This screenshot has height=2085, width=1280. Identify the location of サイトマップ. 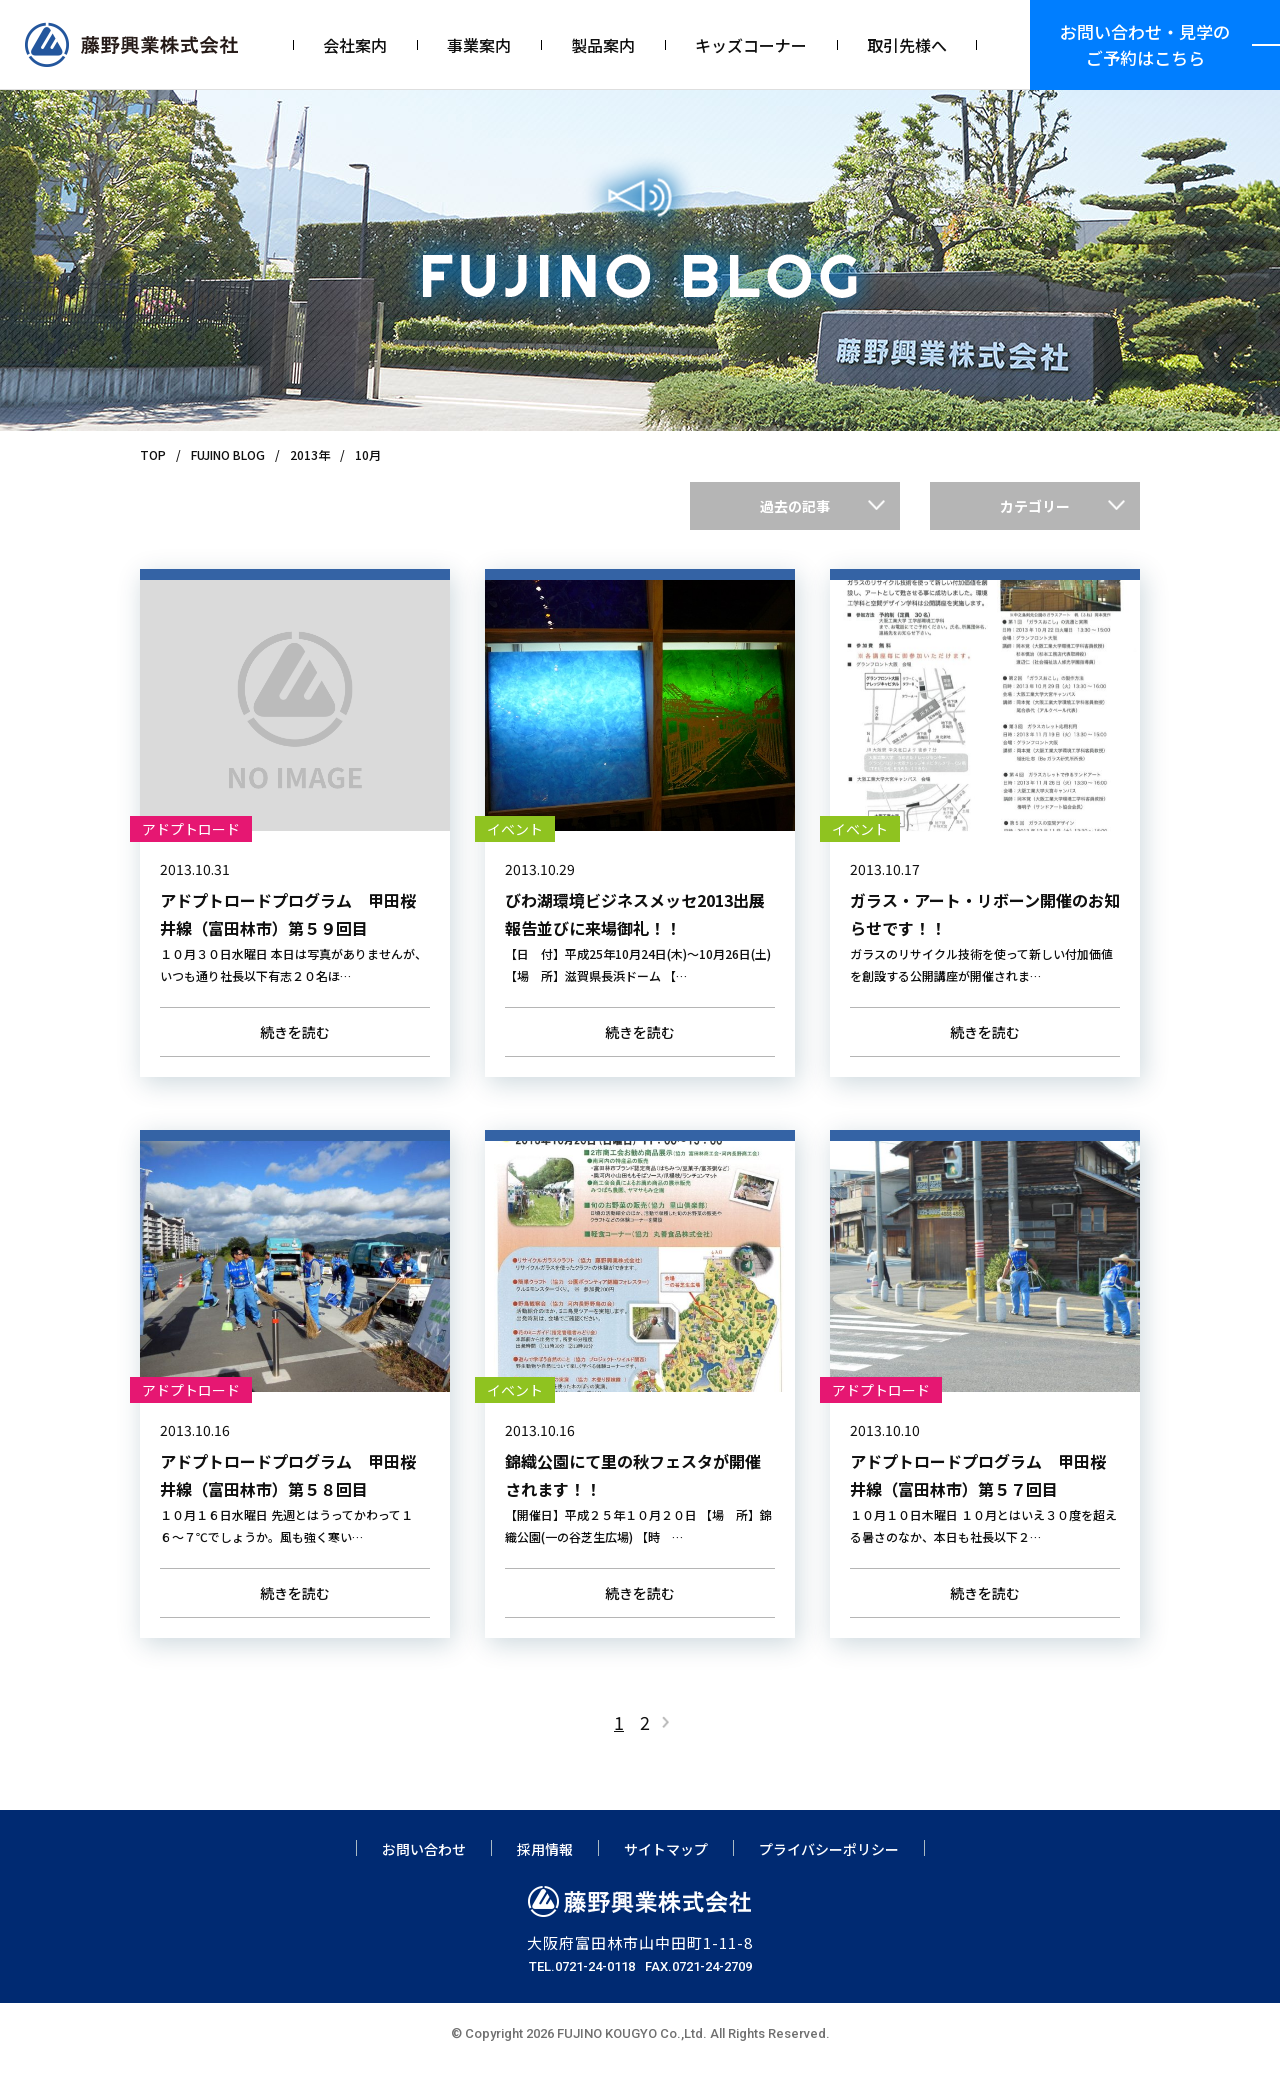
(666, 1869).